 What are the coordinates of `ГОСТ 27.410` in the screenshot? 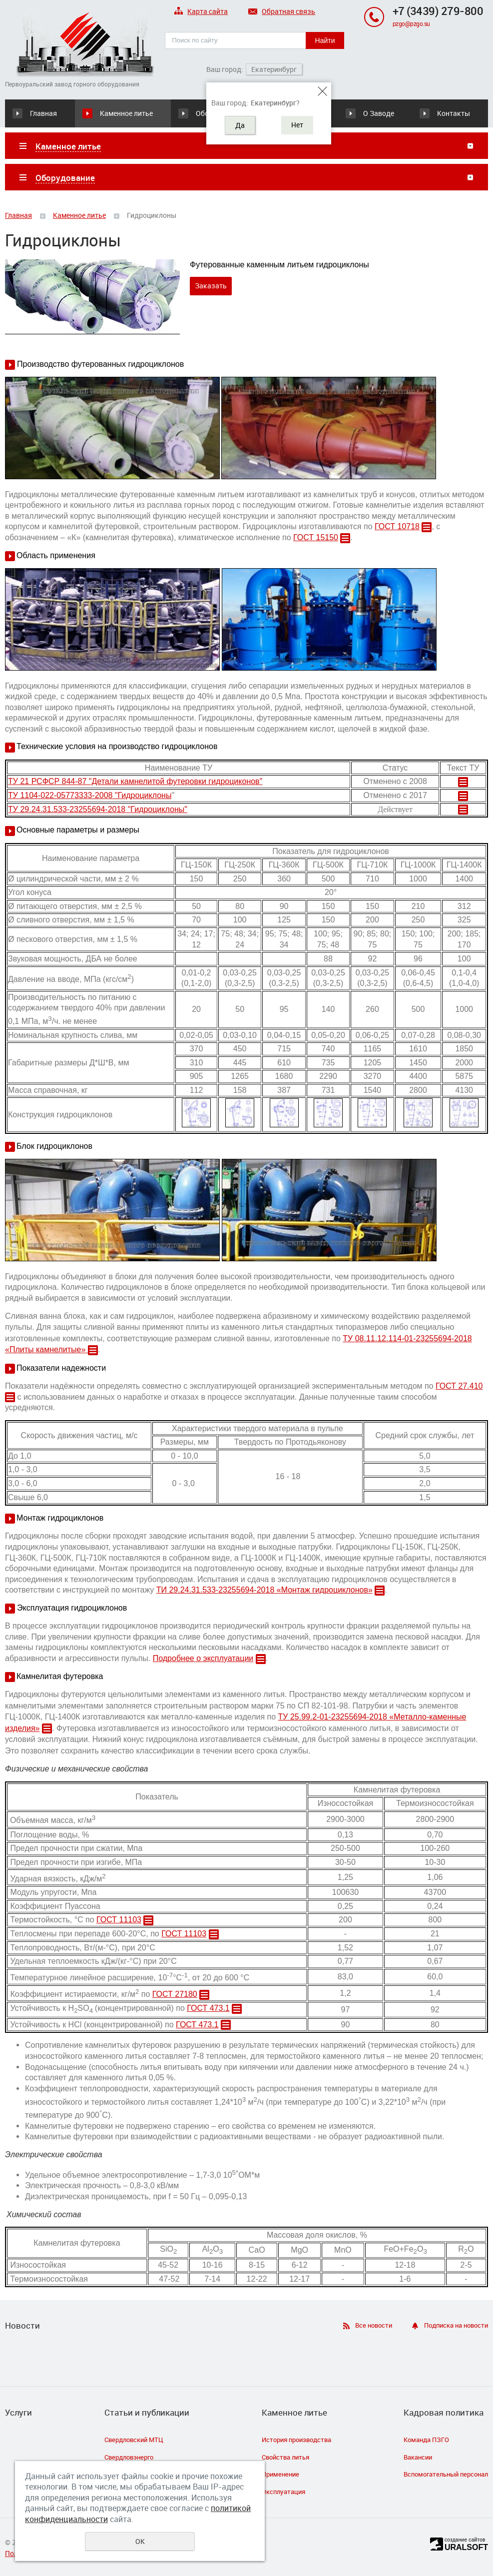 It's located at (459, 1386).